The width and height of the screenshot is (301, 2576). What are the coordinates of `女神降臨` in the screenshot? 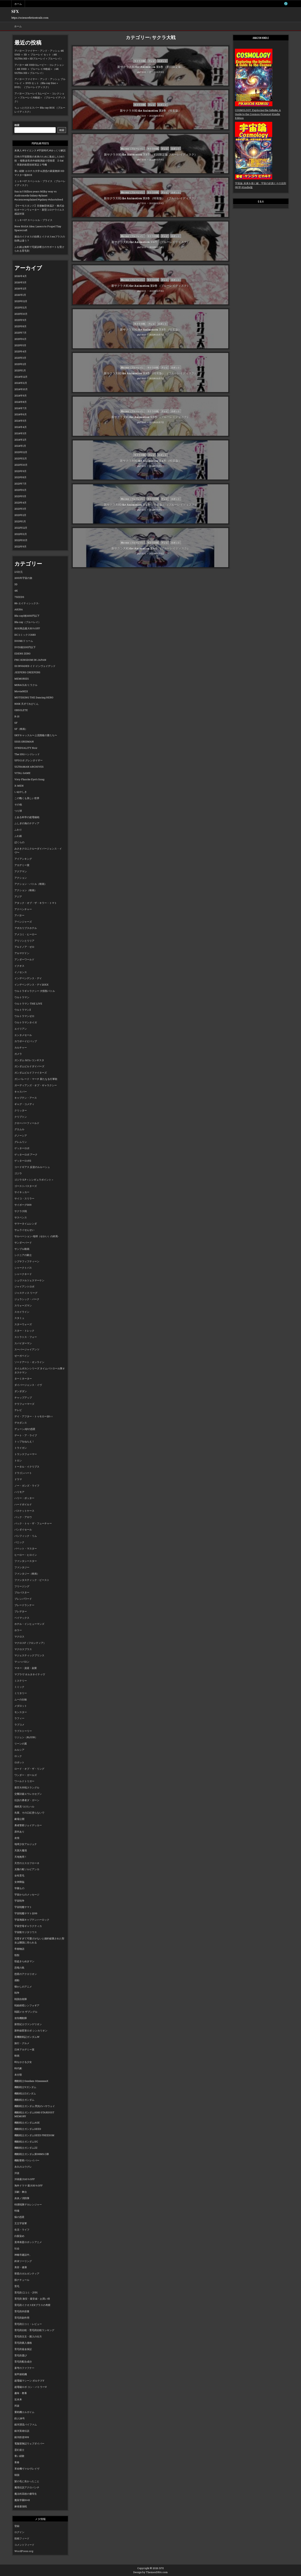 It's located at (19, 1882).